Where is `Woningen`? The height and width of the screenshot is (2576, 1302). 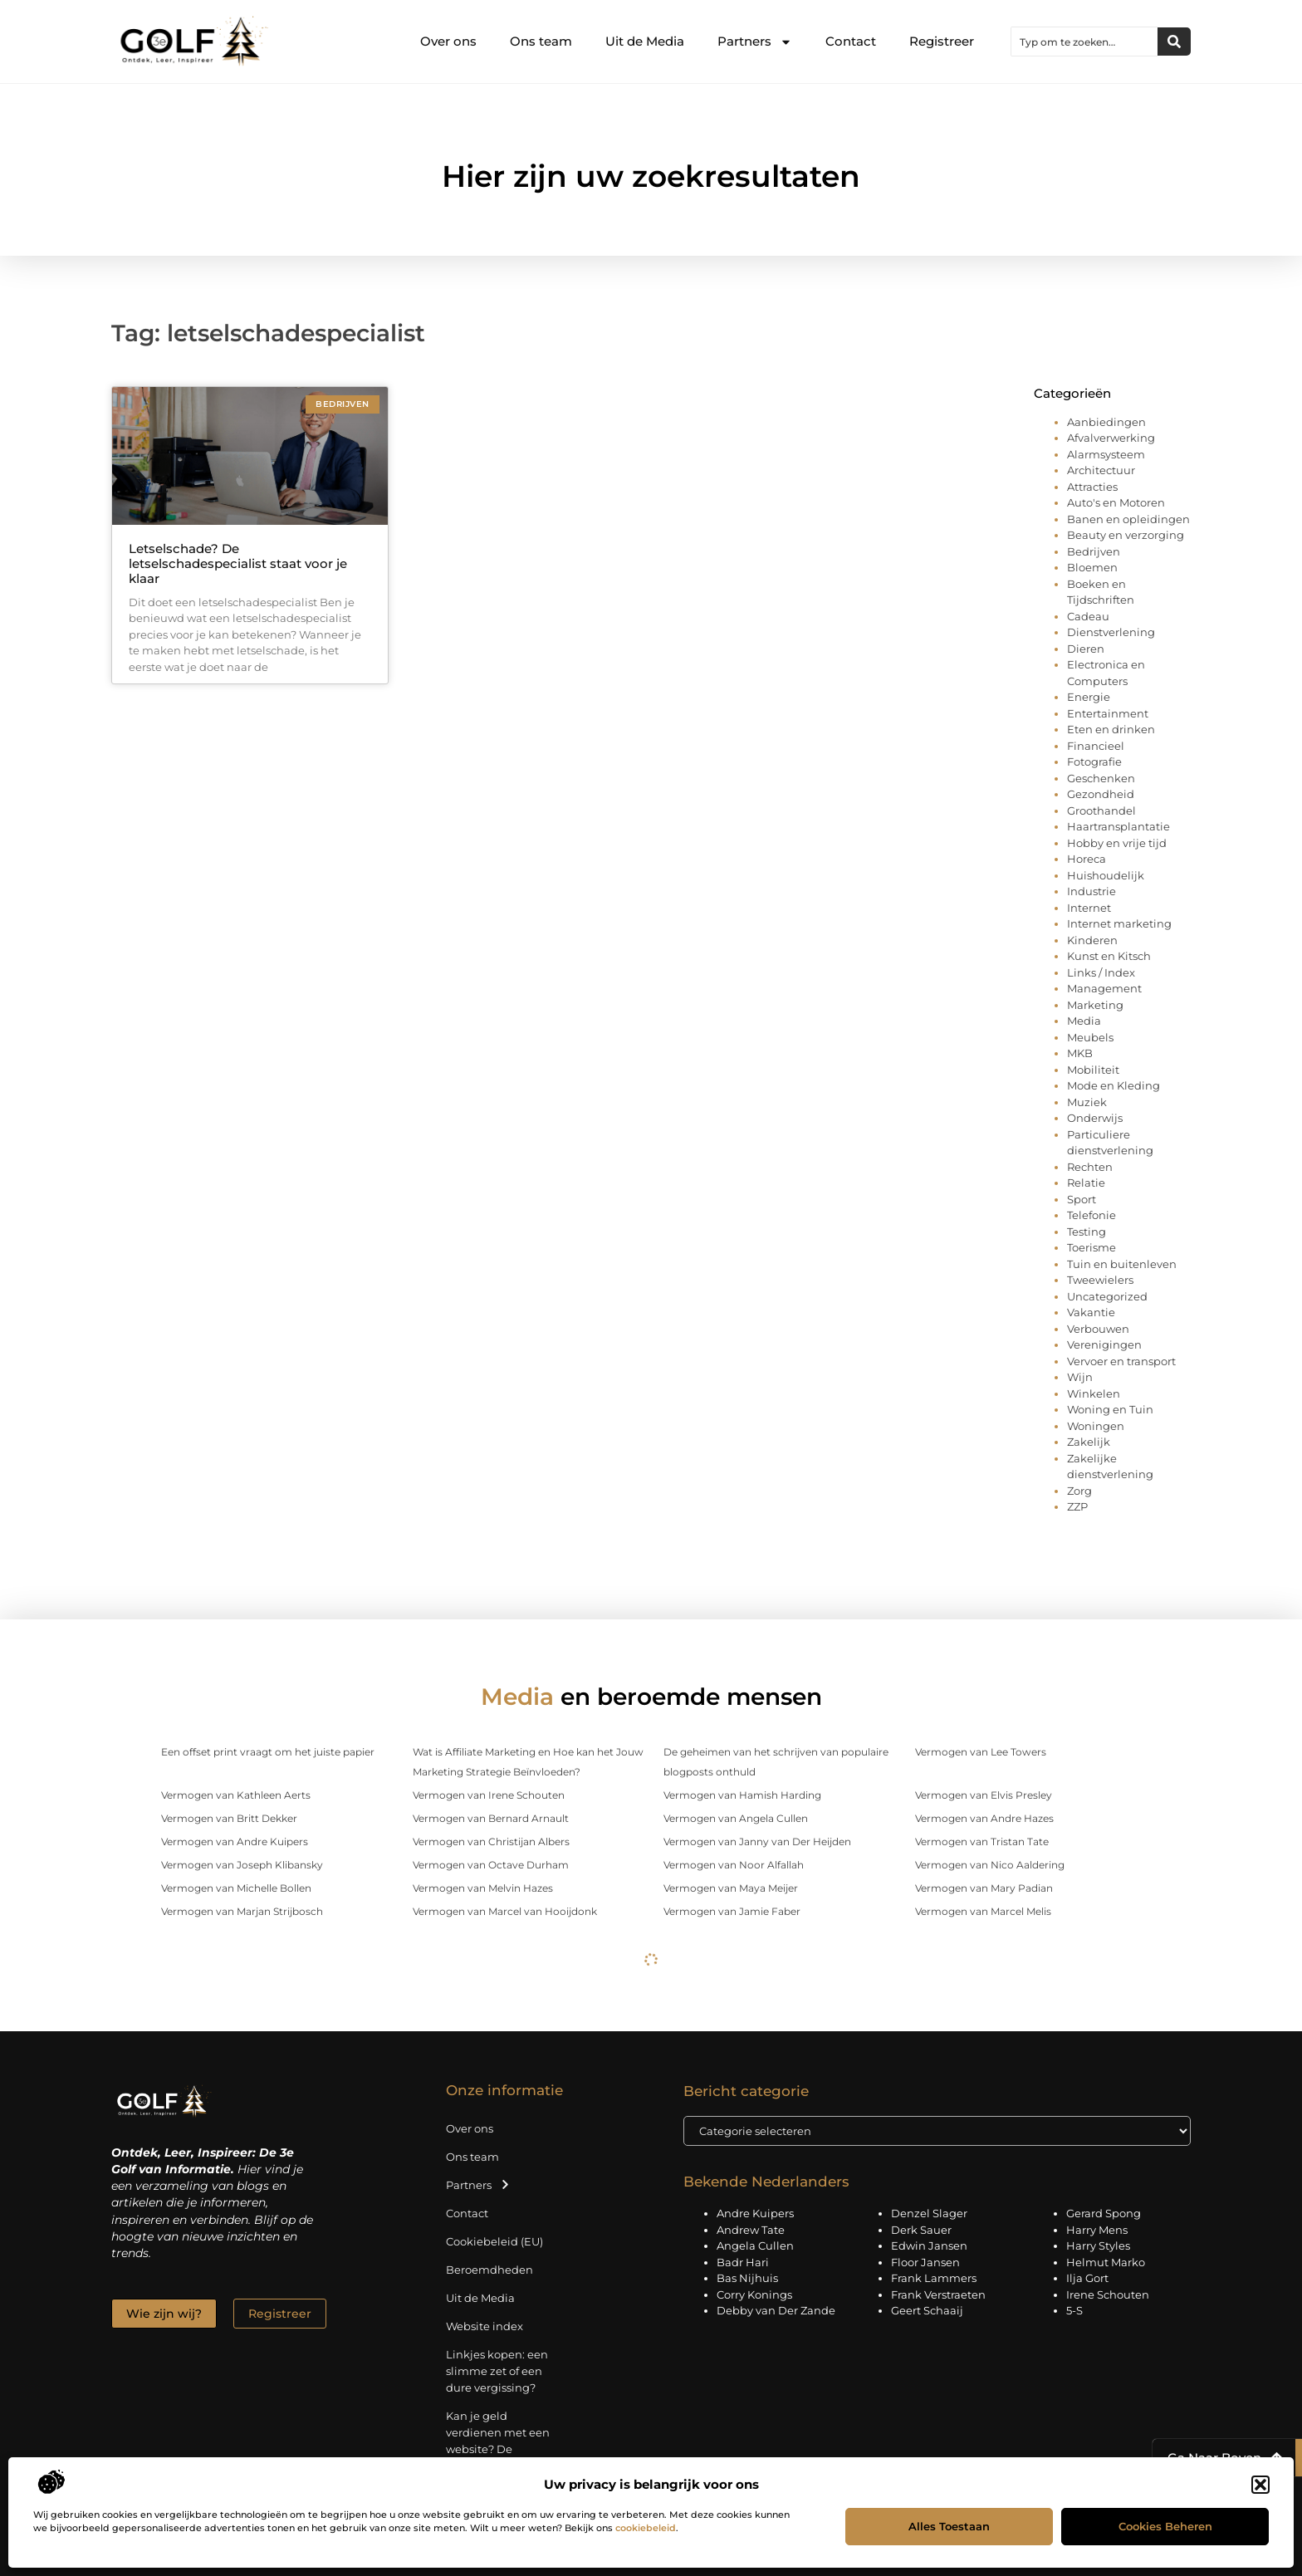 Woningen is located at coordinates (1095, 1425).